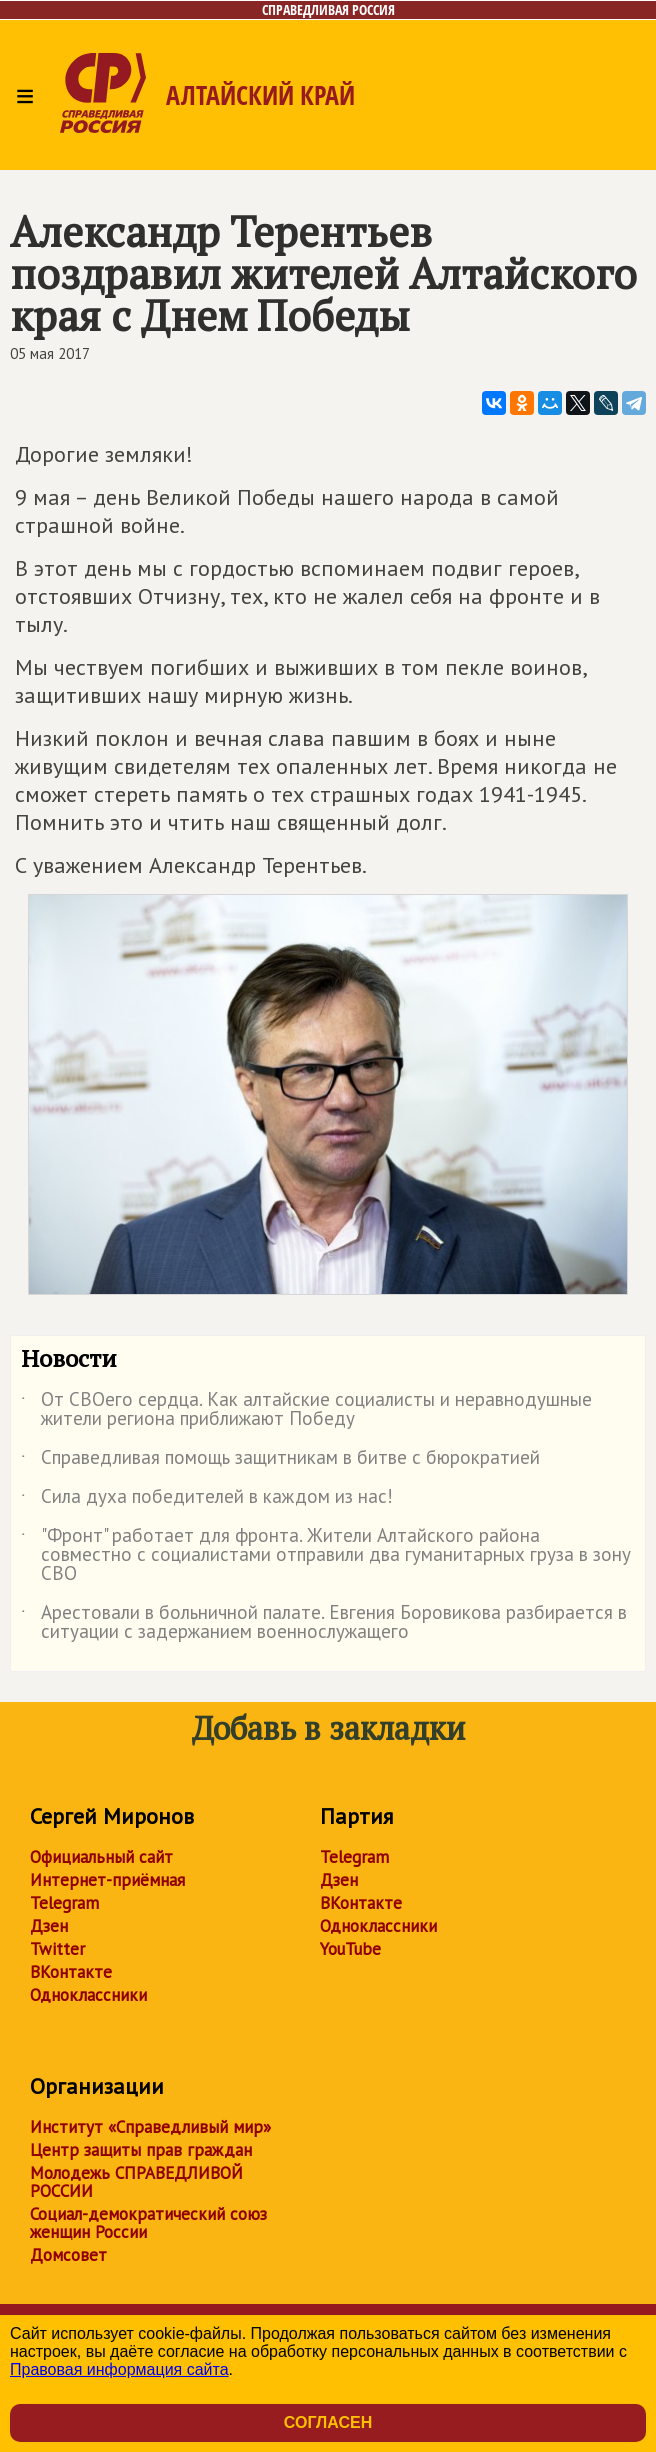 The width and height of the screenshot is (656, 2452). Describe the element at coordinates (148, 2223) in the screenshot. I see `Социал-демократический союз женщин России` at that location.